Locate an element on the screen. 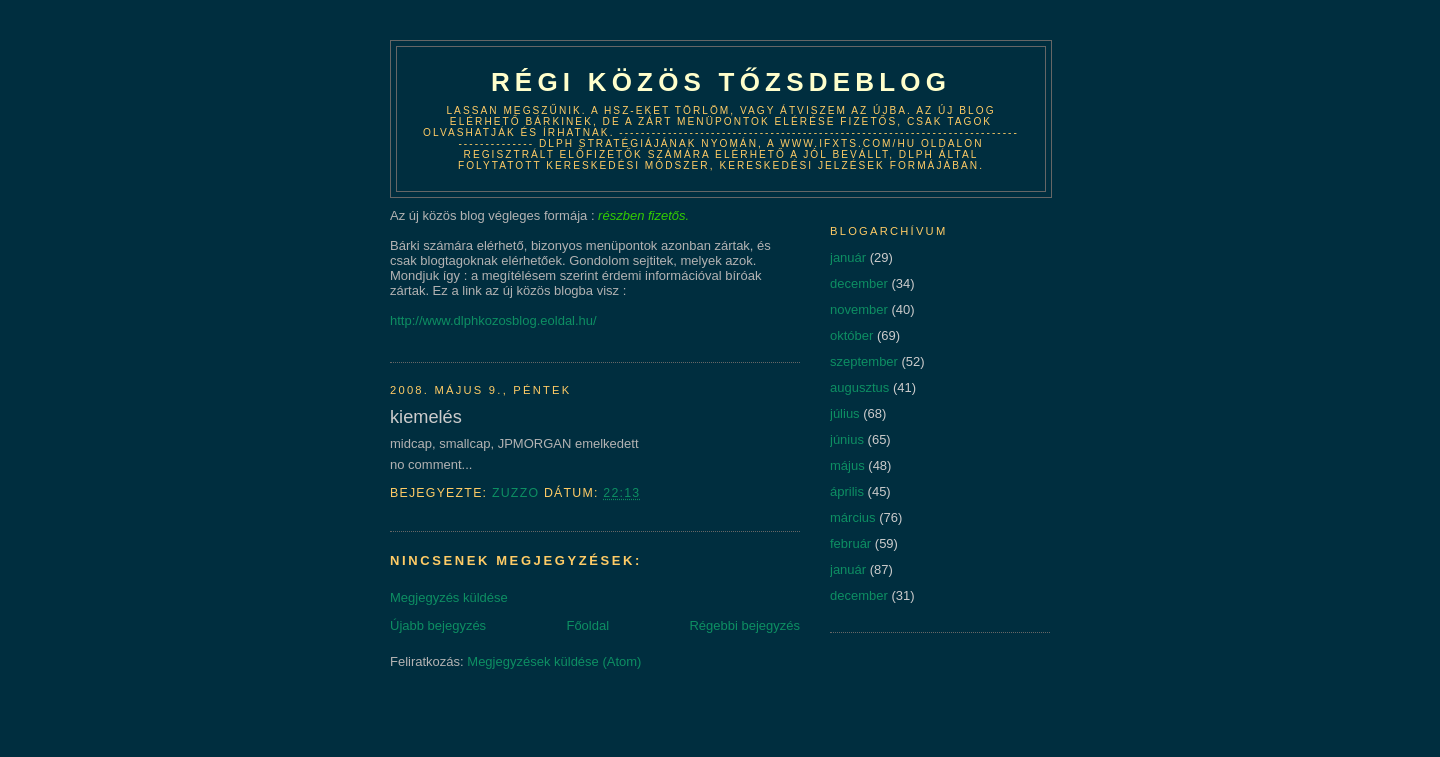  február is located at coordinates (850, 543).